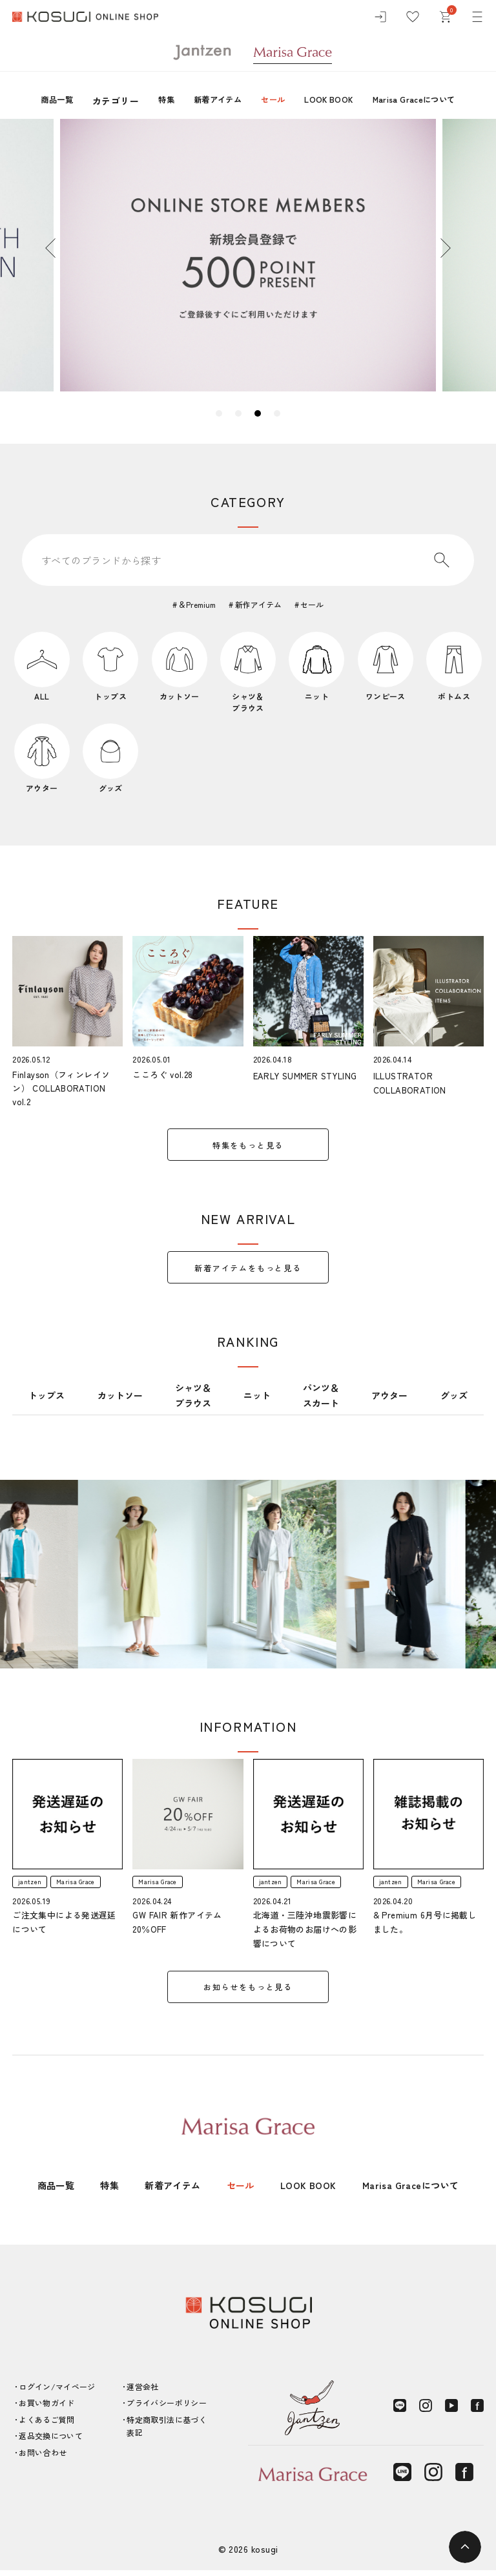 Image resolution: width=496 pixels, height=2576 pixels. Describe the element at coordinates (209, 100) in the screenshot. I see `新着アイテム` at that location.